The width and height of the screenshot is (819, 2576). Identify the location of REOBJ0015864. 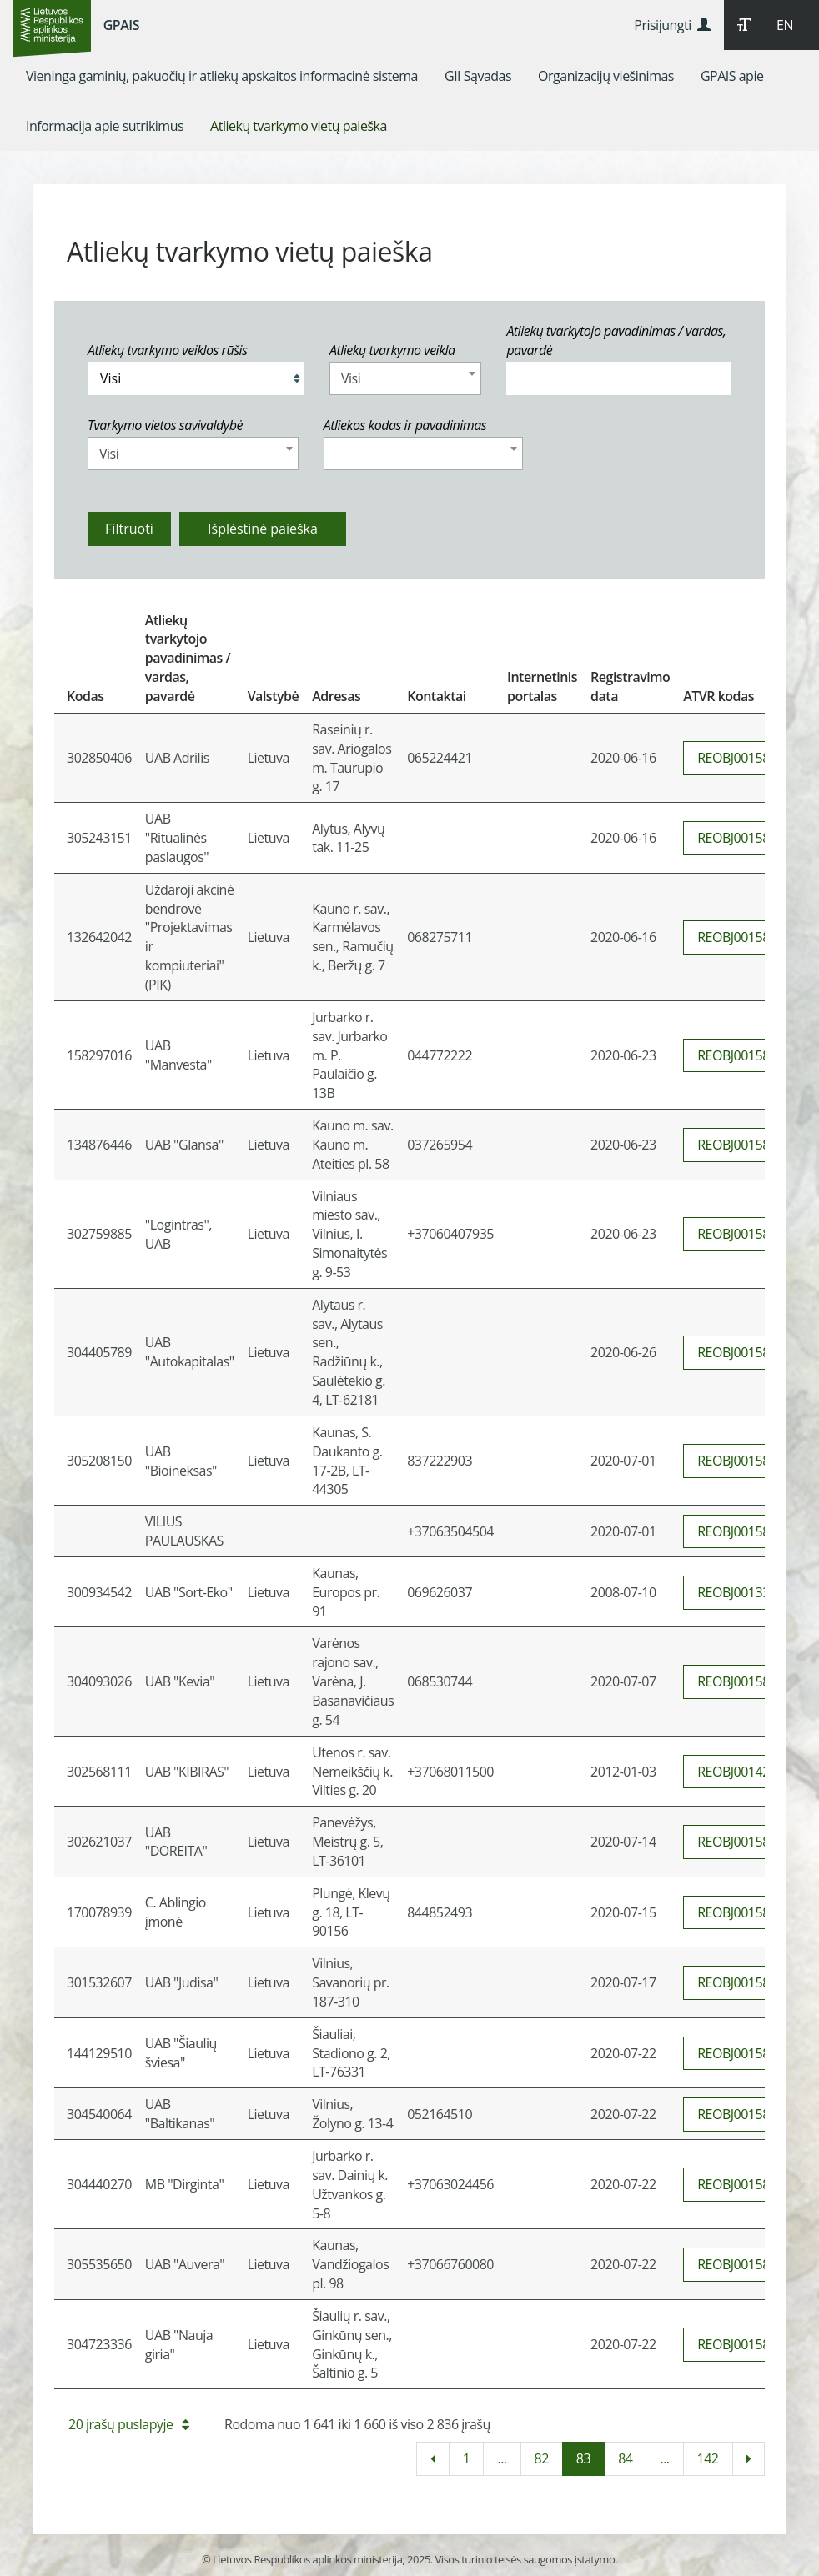
(740, 2344).